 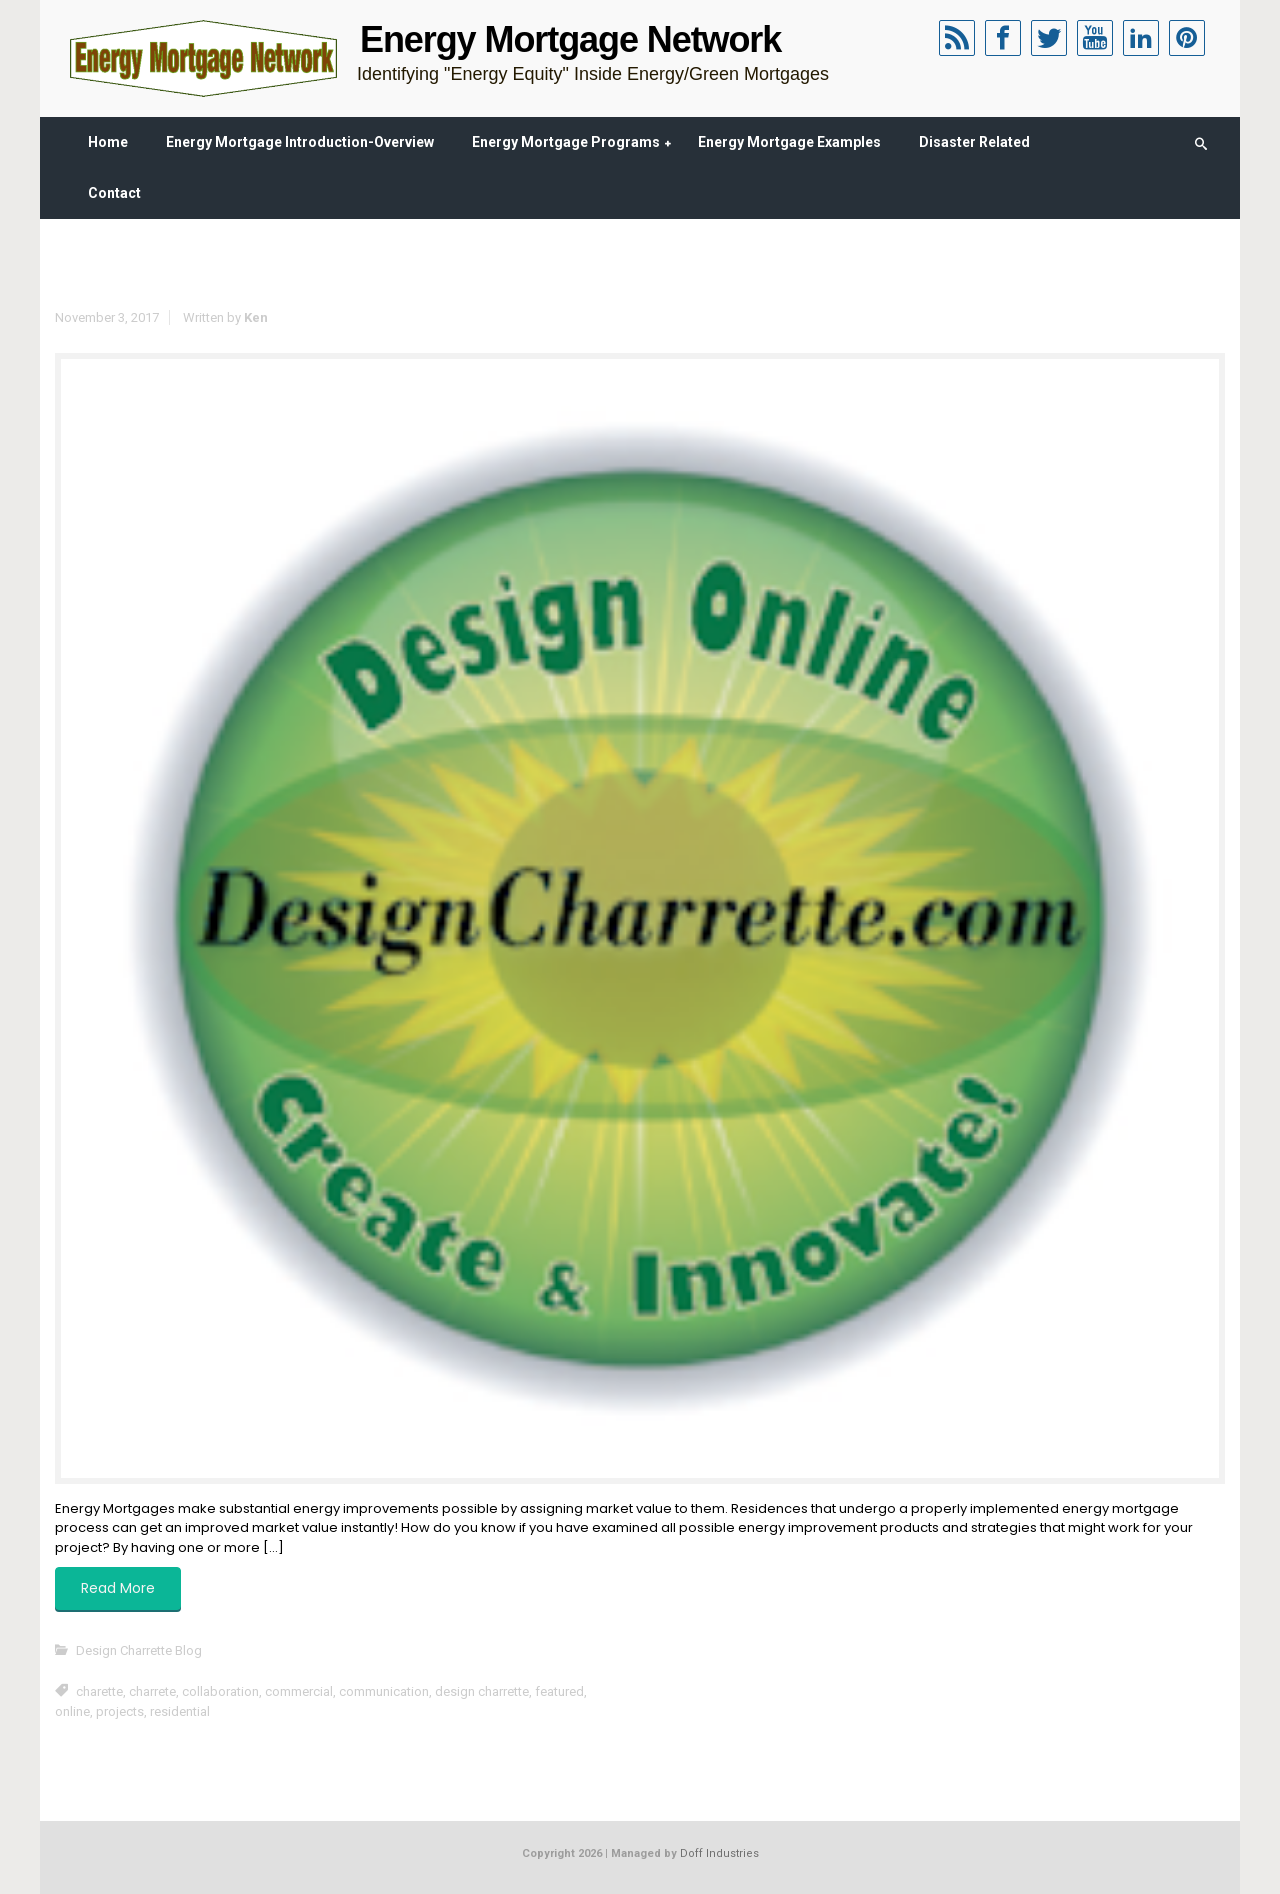 I want to click on Energy Mortgage Network, so click(x=570, y=39).